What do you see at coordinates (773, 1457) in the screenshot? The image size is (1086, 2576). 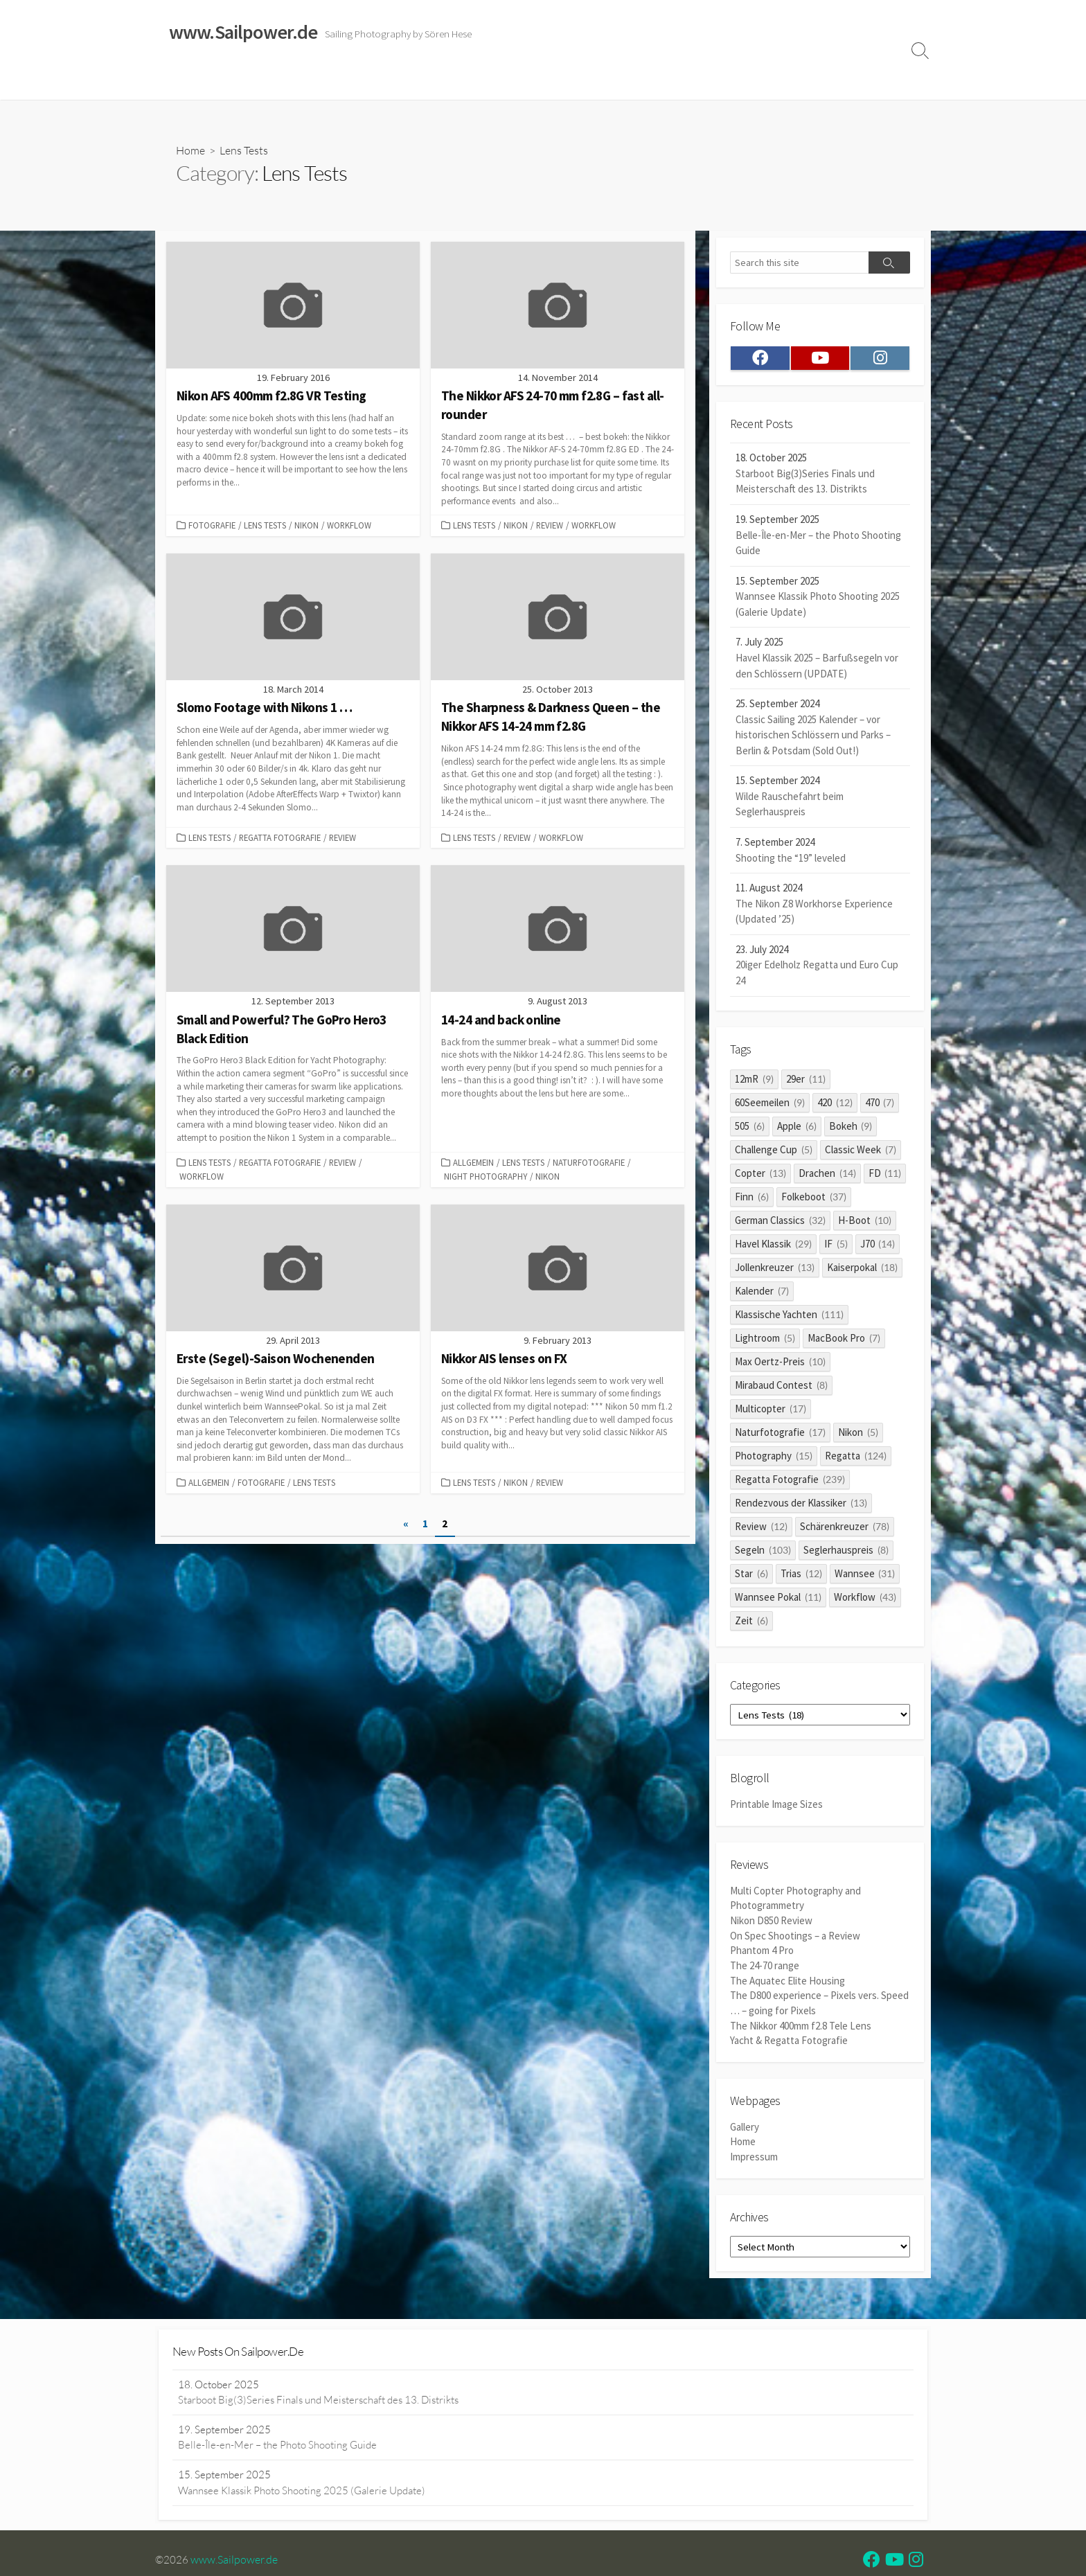 I see `Photography [Photography (15 items)]` at bounding box center [773, 1457].